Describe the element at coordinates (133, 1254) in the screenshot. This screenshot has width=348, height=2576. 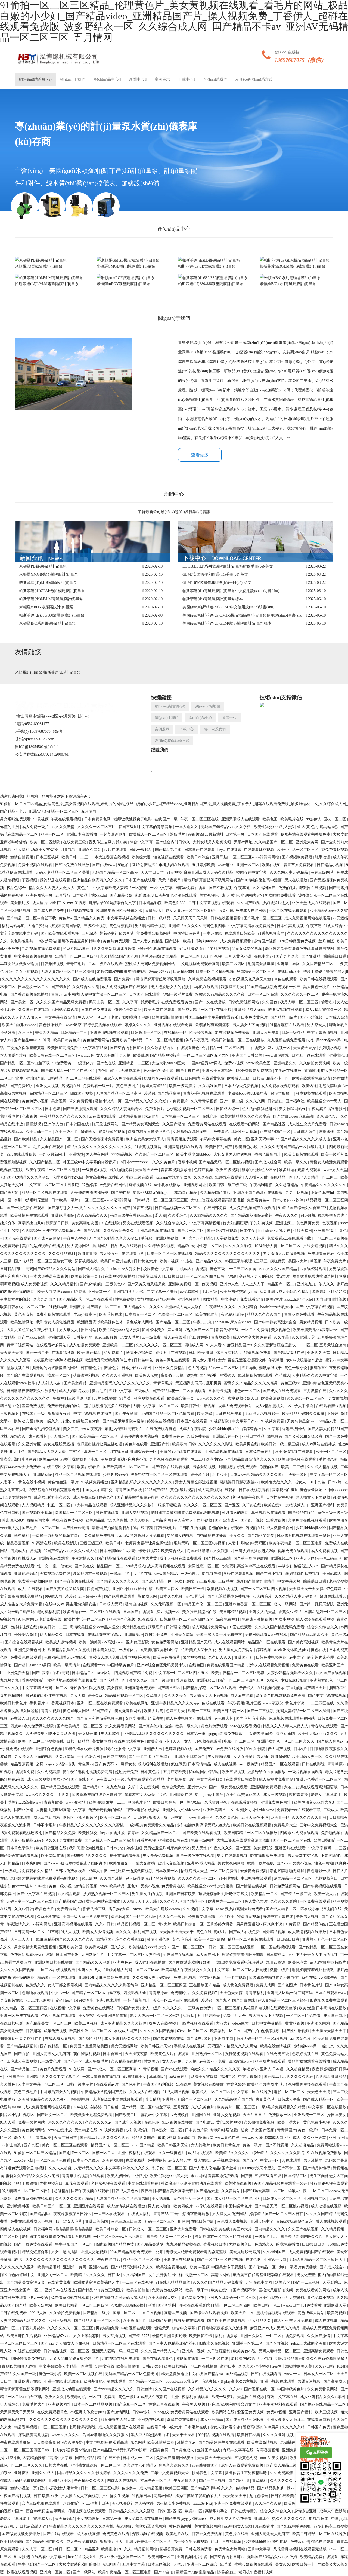
I see `在线观看av片` at that location.